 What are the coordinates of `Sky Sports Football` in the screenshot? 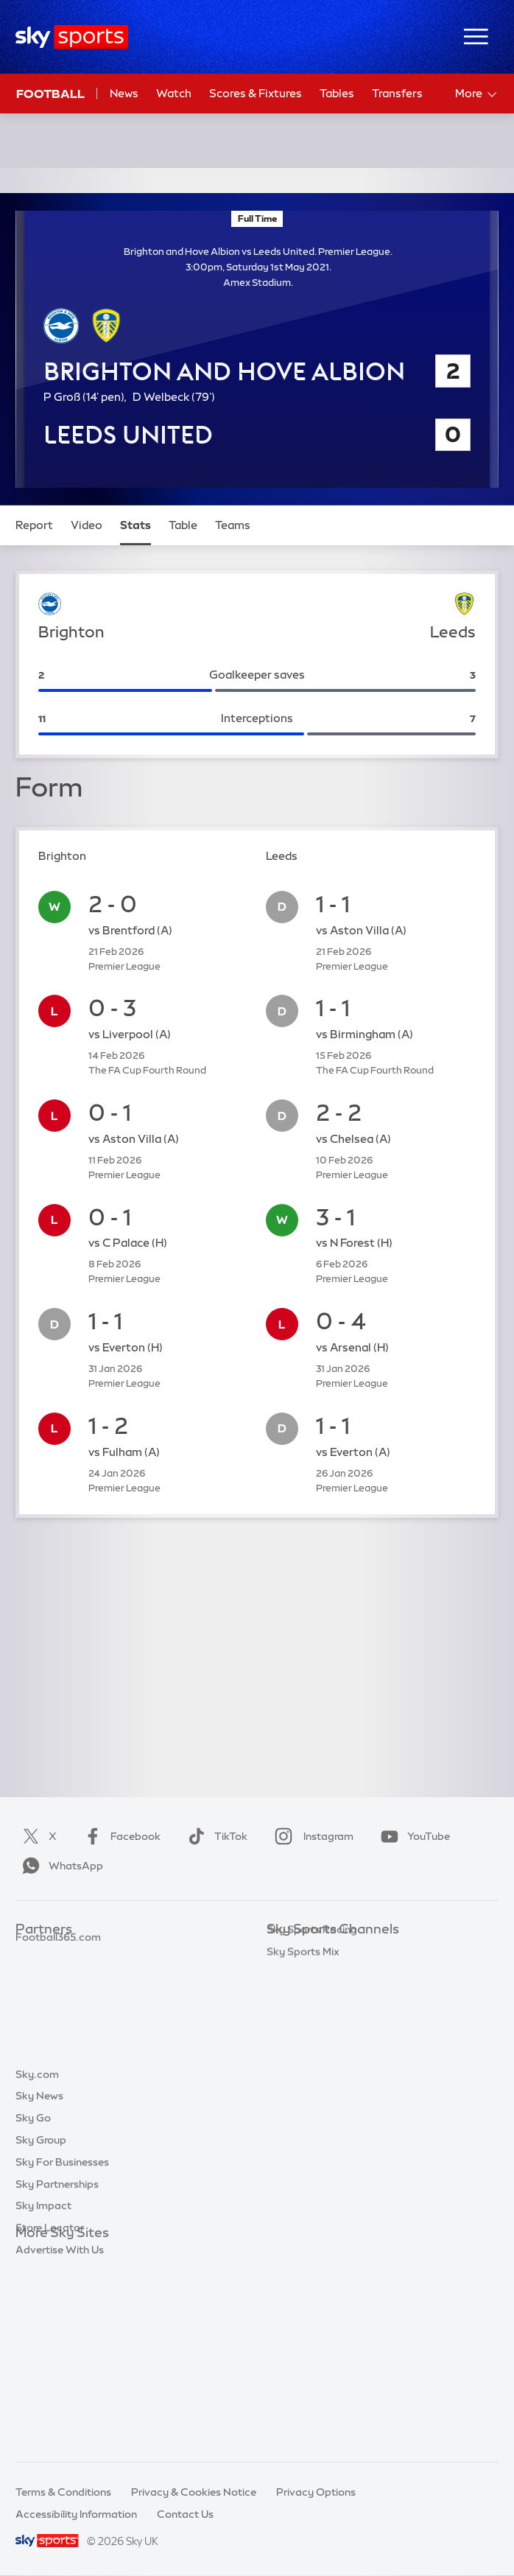 It's located at (316, 1995).